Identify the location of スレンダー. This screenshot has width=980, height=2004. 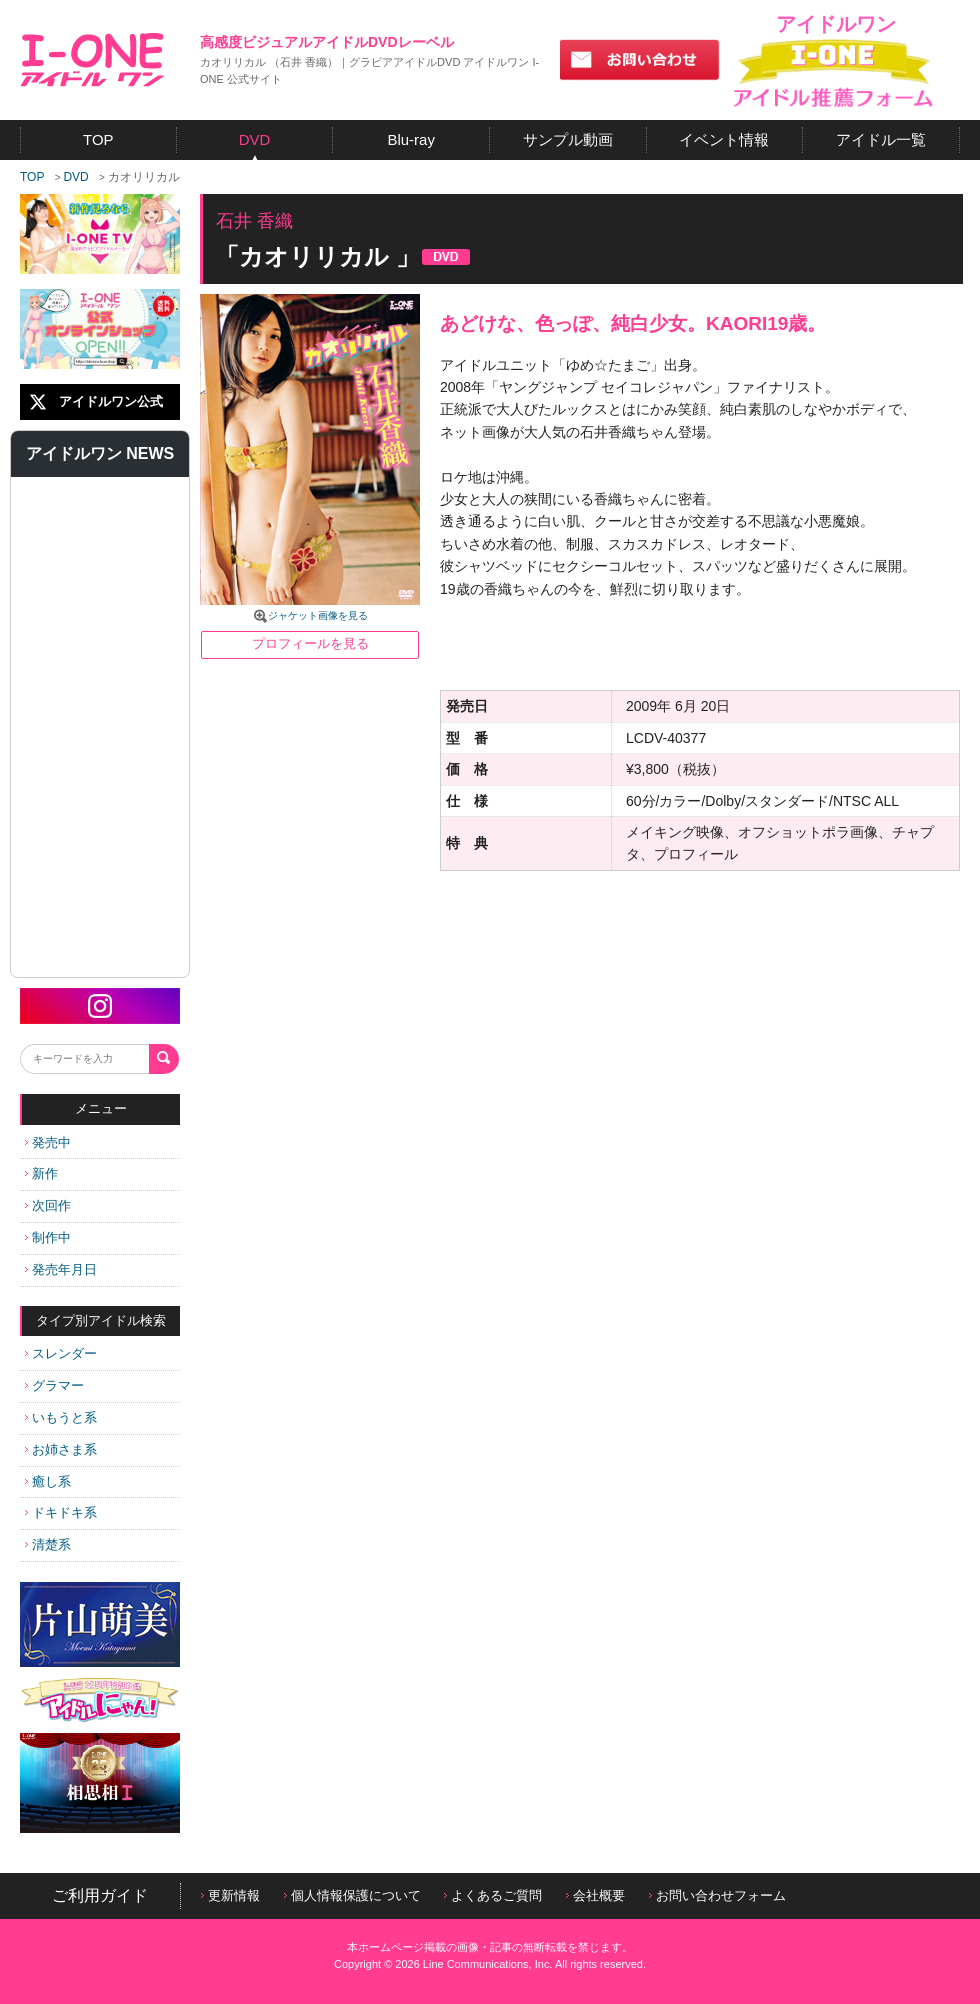
(61, 1353).